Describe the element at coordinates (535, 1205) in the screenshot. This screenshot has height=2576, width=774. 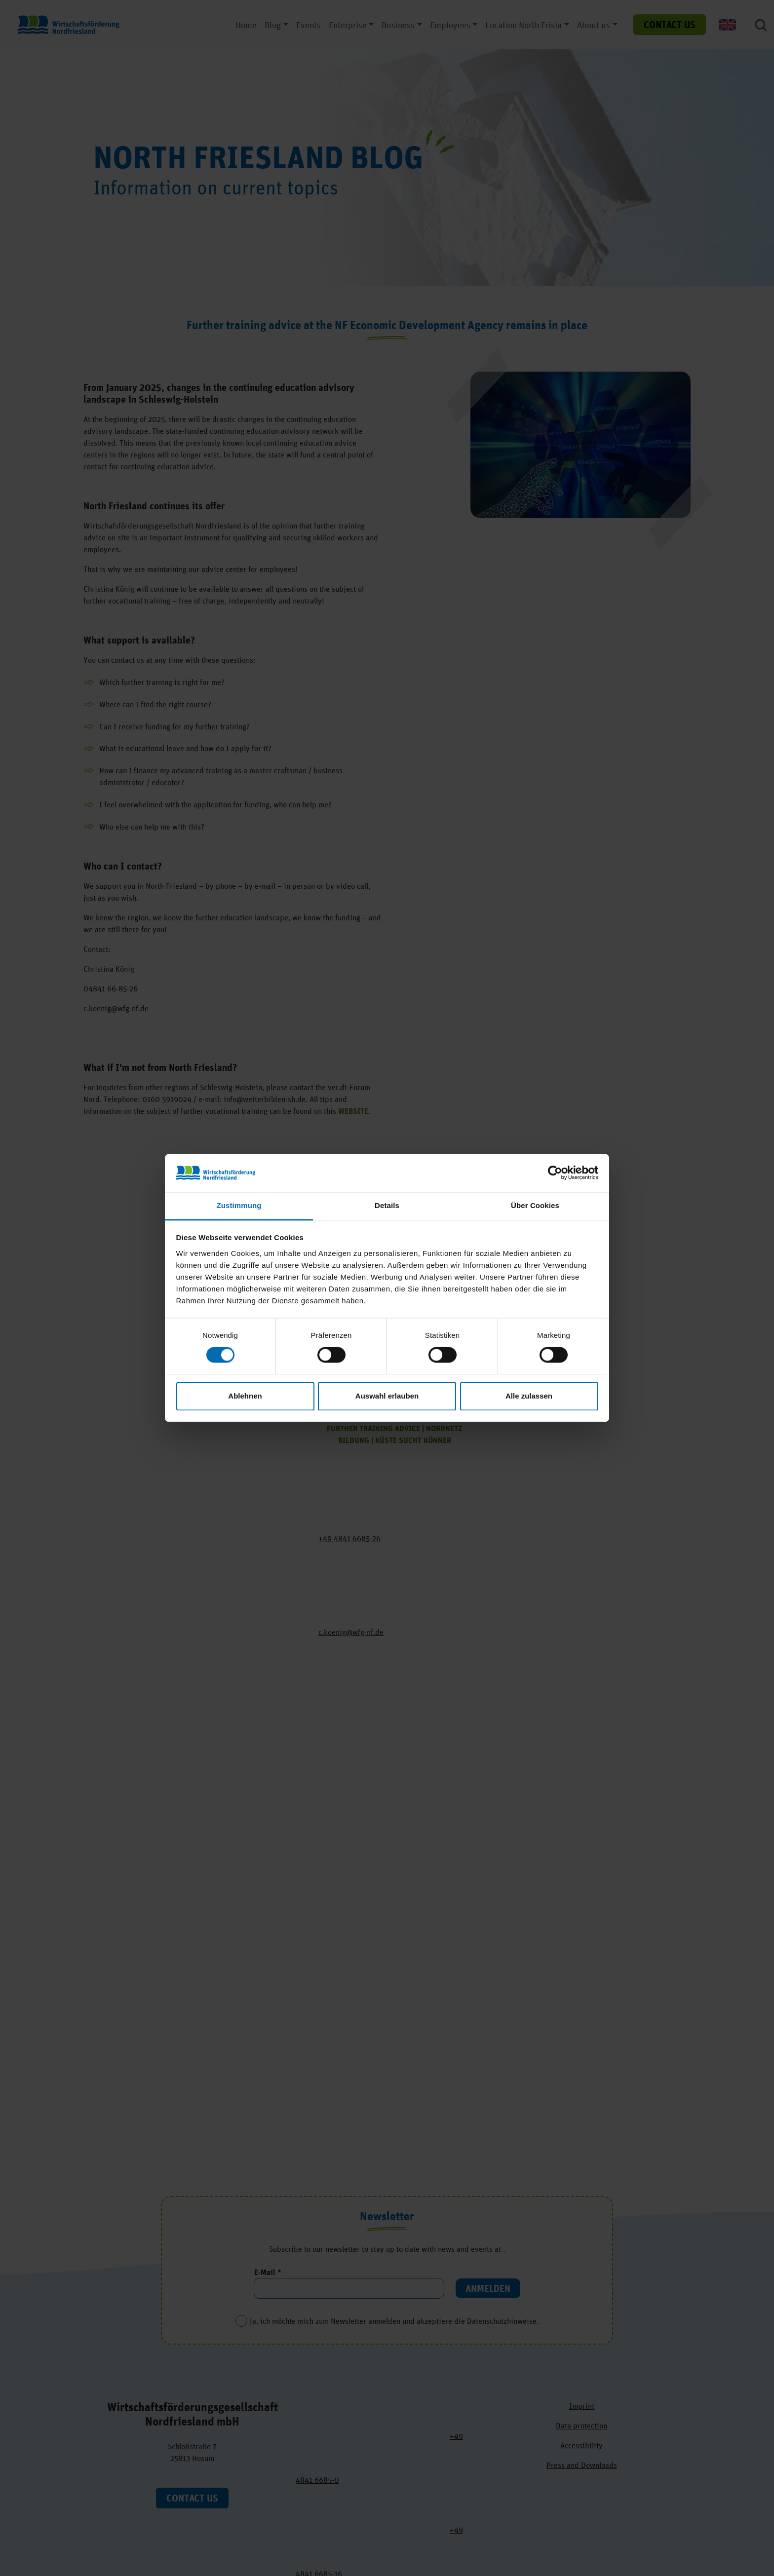
I see `Über Cookies [tab]` at that location.